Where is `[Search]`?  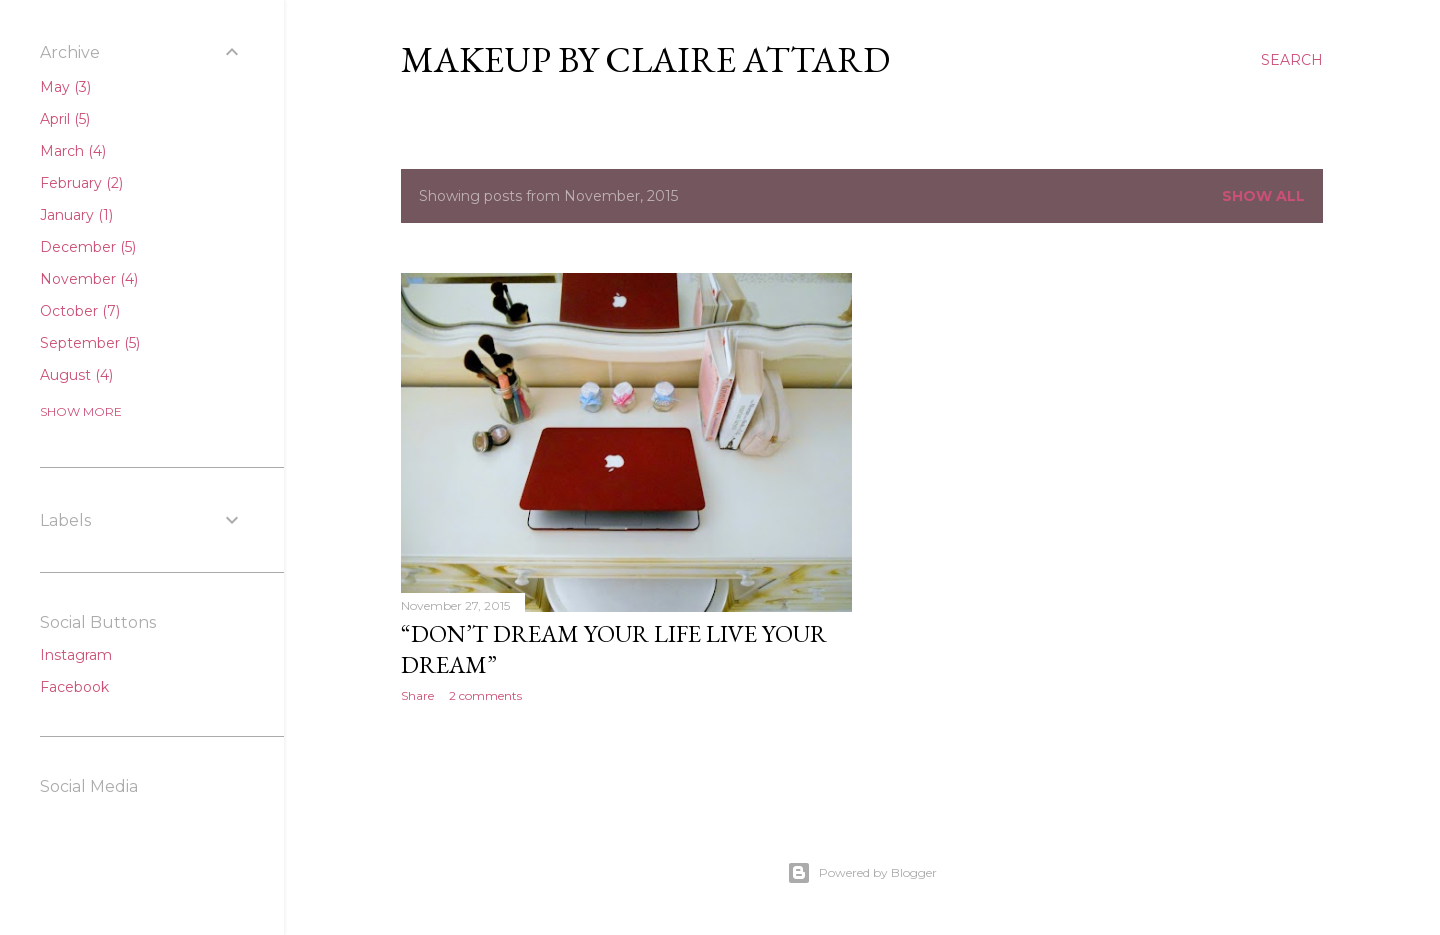 [Search] is located at coordinates (1292, 60).